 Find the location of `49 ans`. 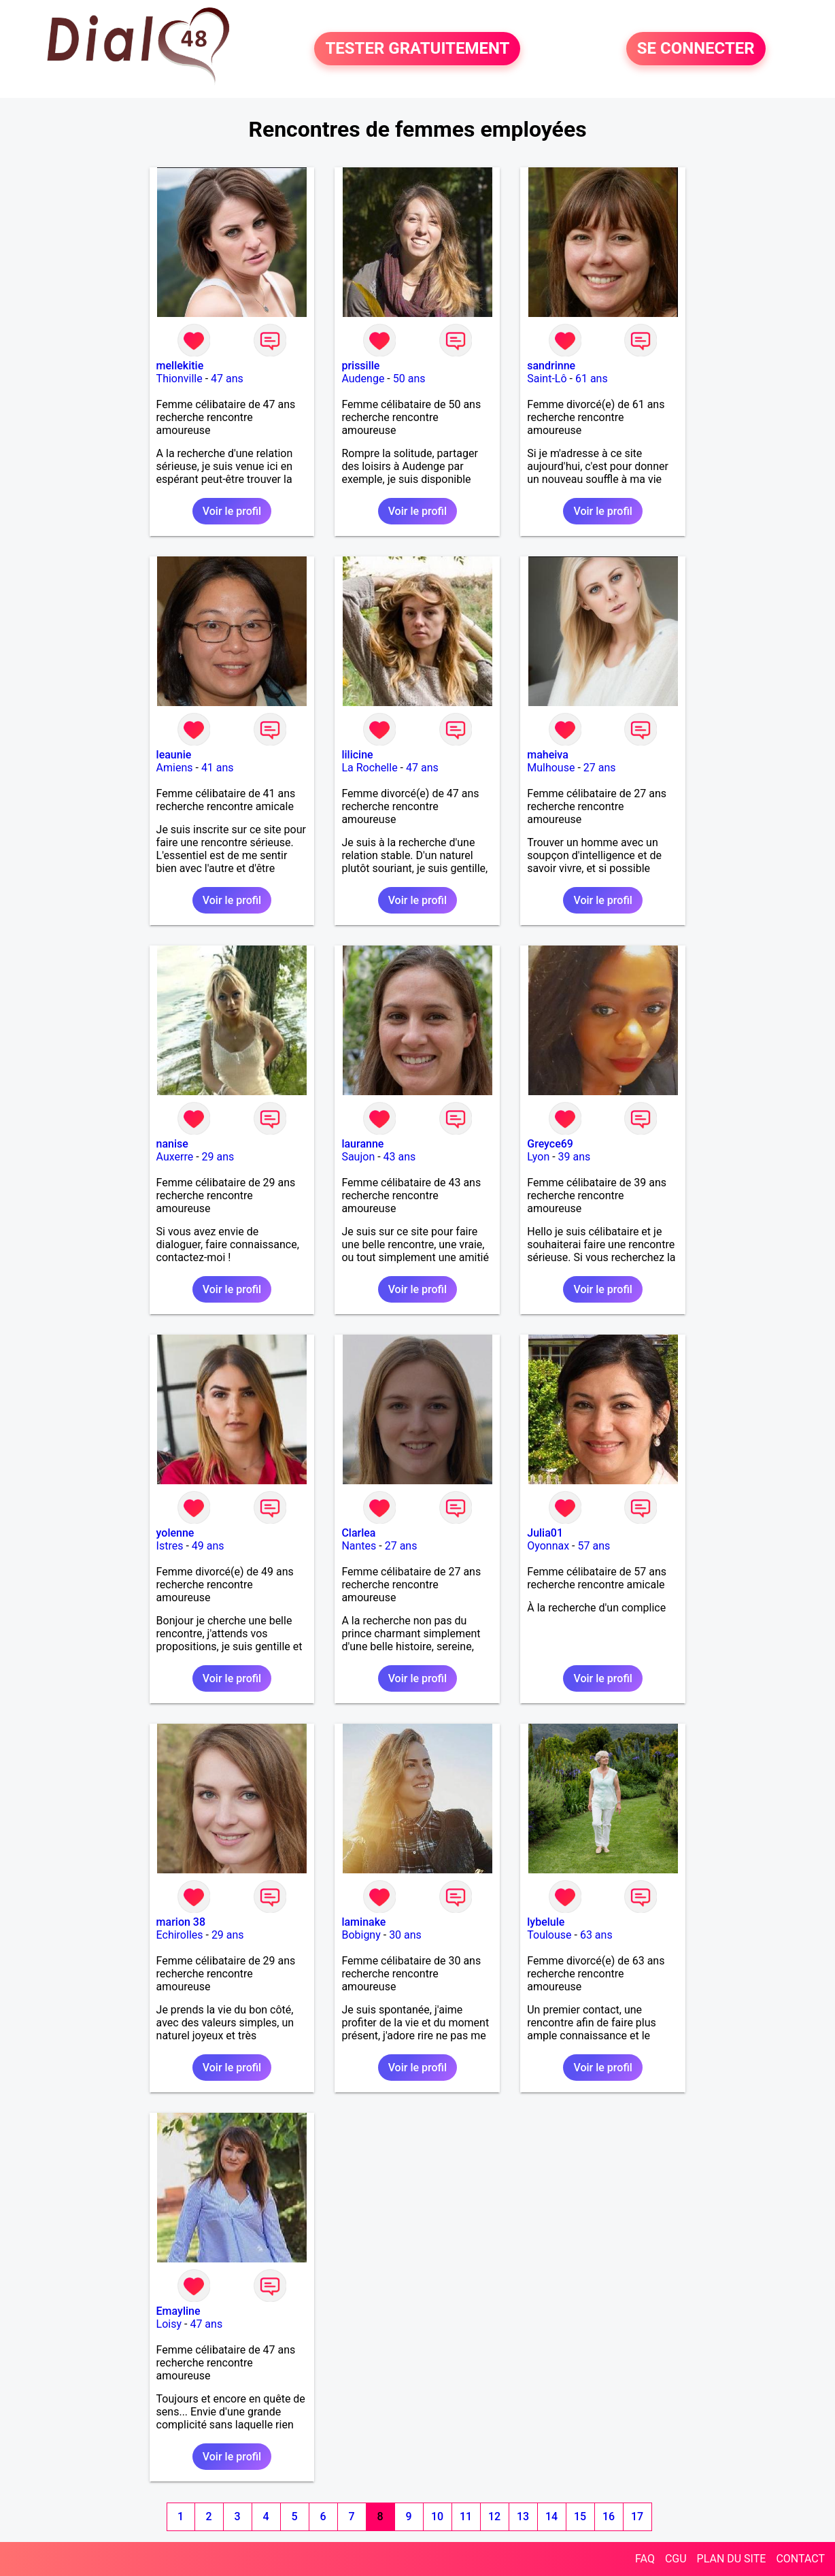

49 ans is located at coordinates (208, 1545).